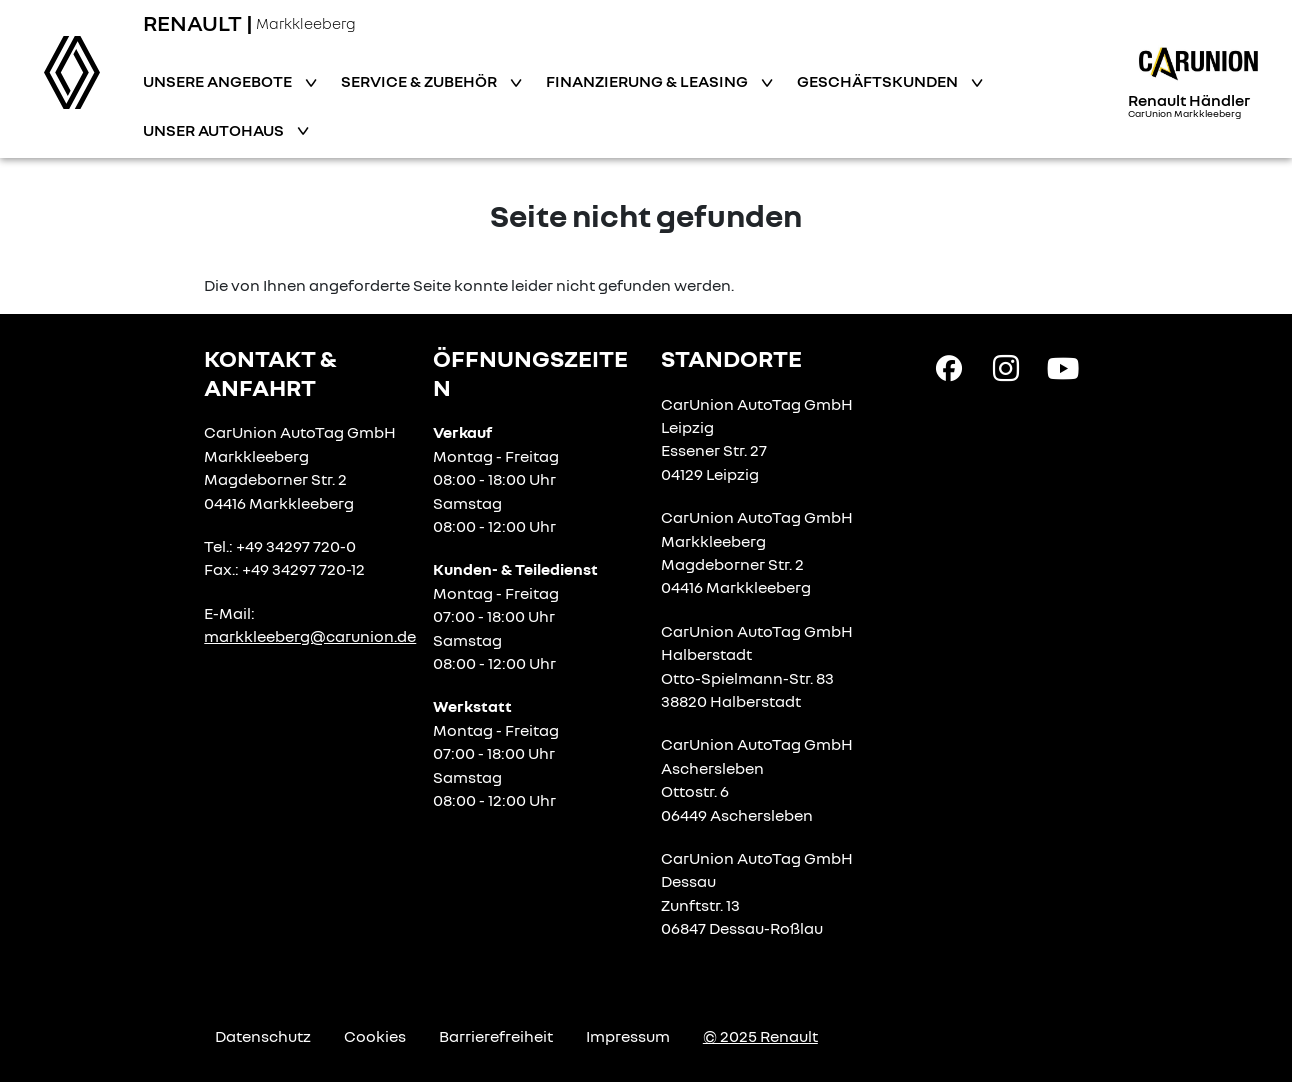 The image size is (1292, 1082). I want to click on Impressum, so click(628, 1036).